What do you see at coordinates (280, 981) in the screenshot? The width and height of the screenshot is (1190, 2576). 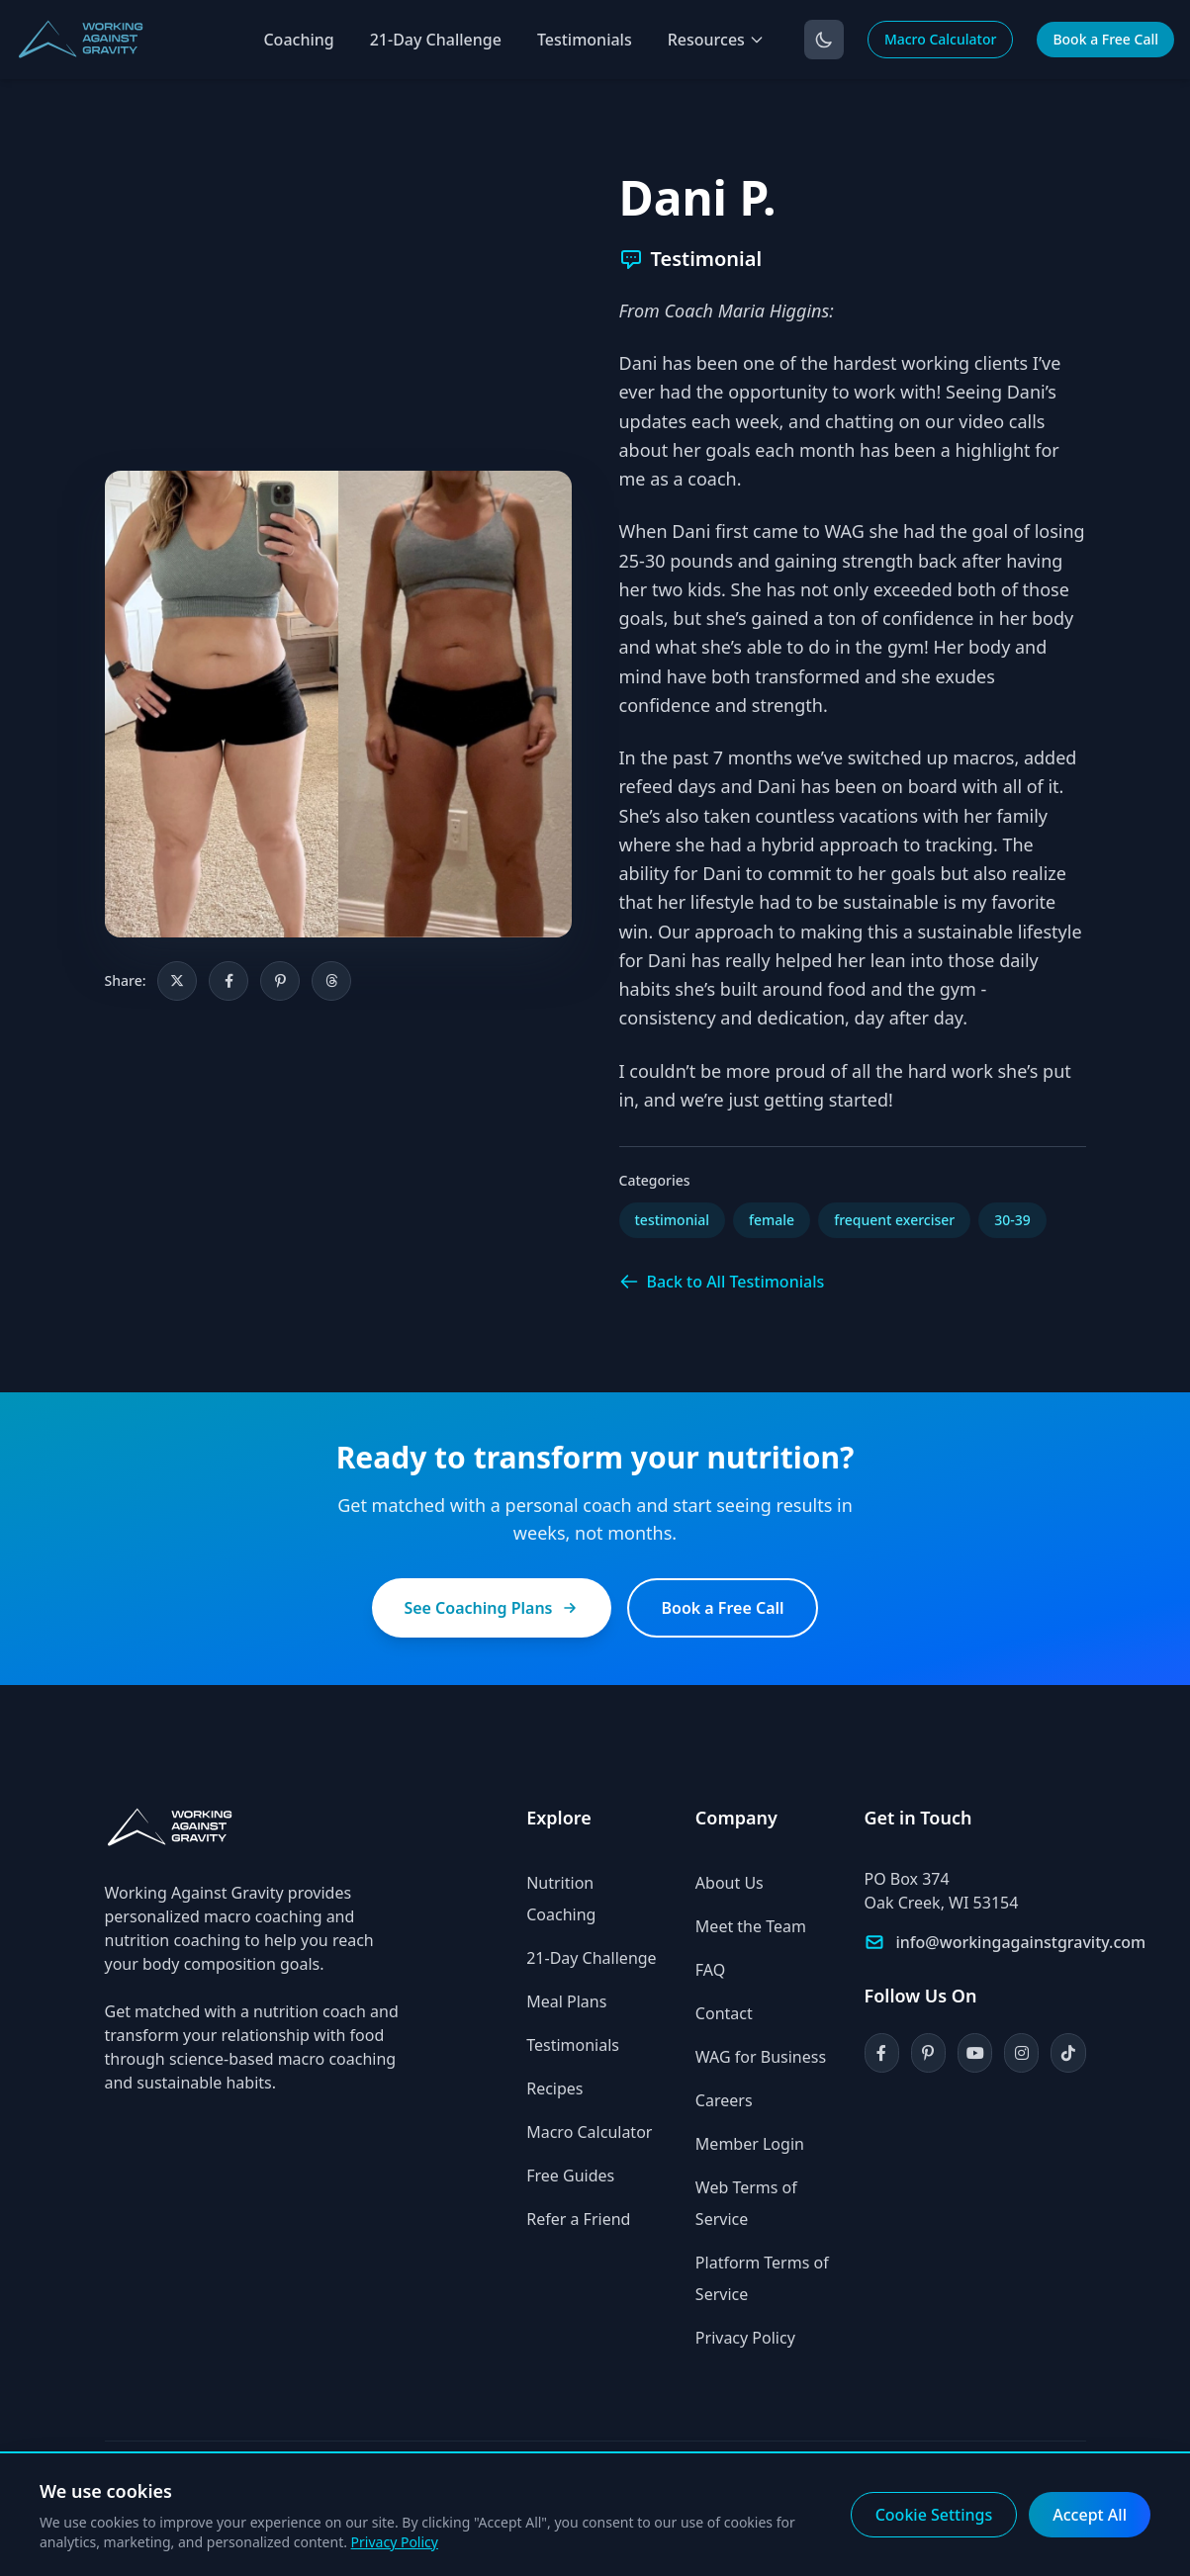 I see `[Share on Pinterest]` at bounding box center [280, 981].